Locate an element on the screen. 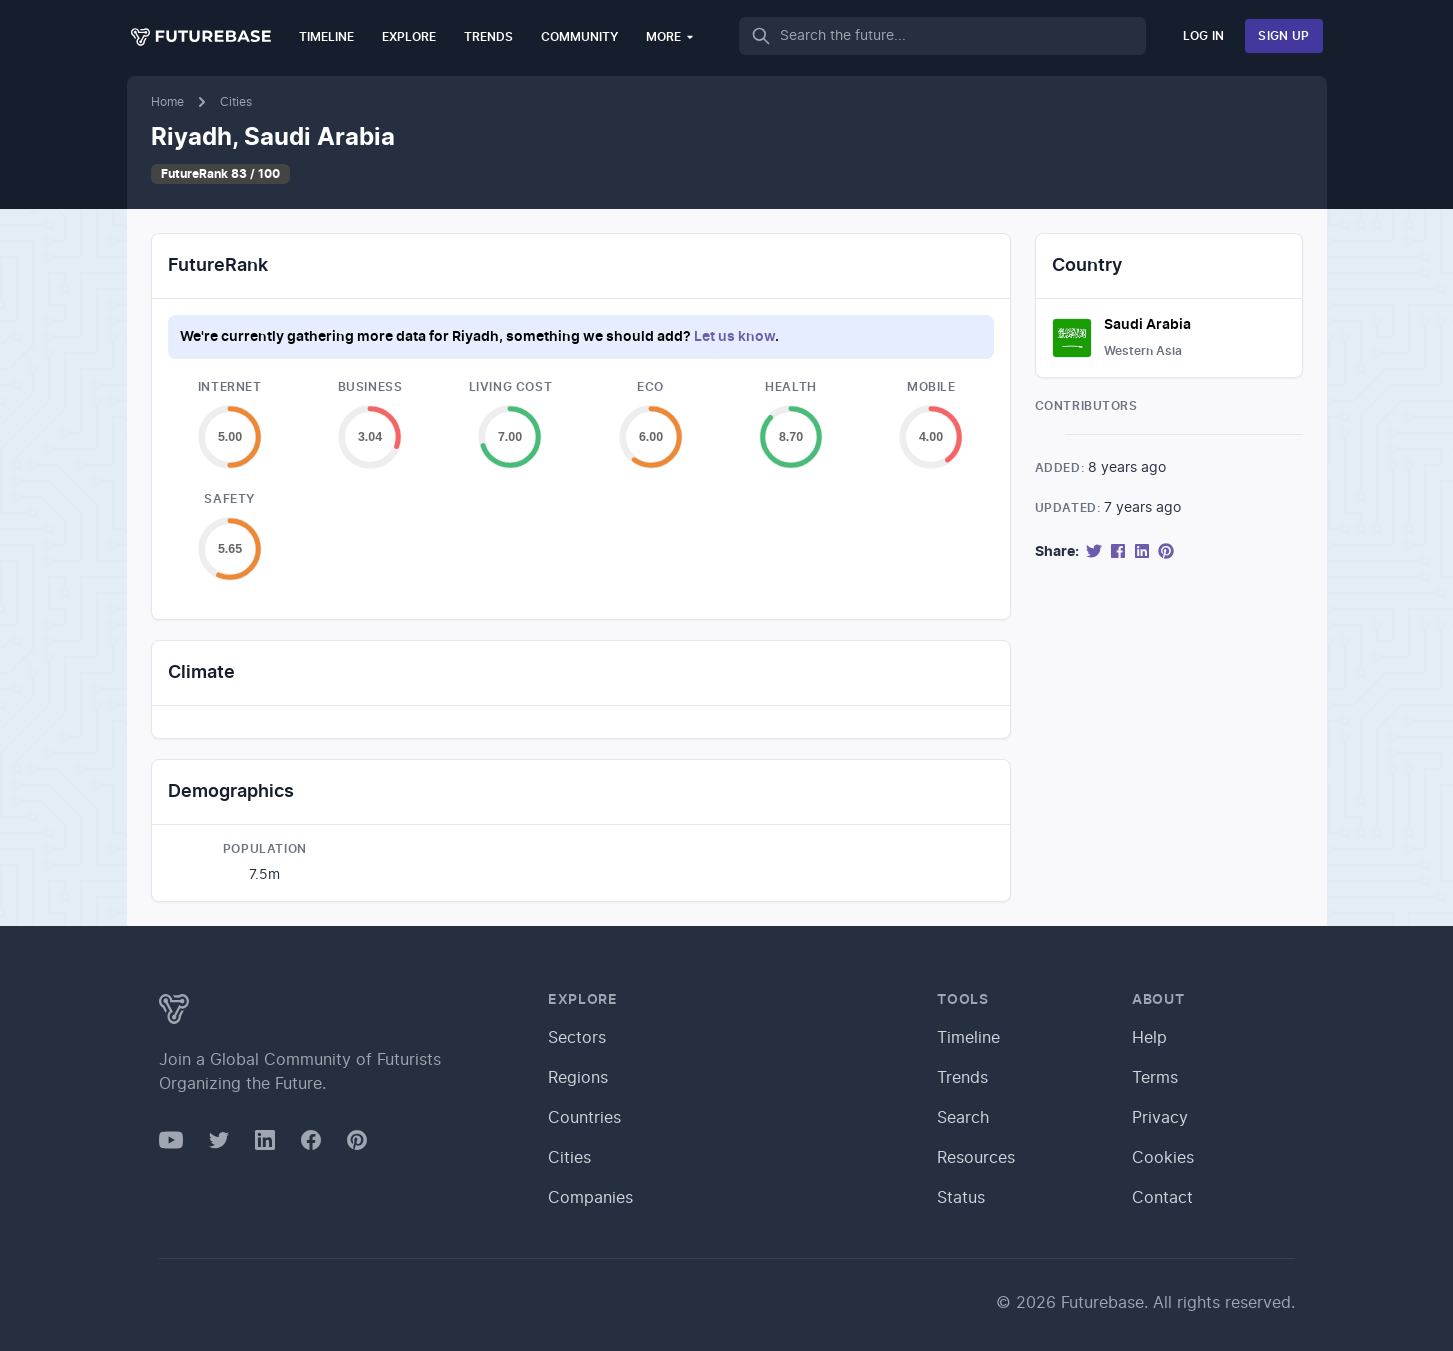  Sign Up is located at coordinates (1283, 36).